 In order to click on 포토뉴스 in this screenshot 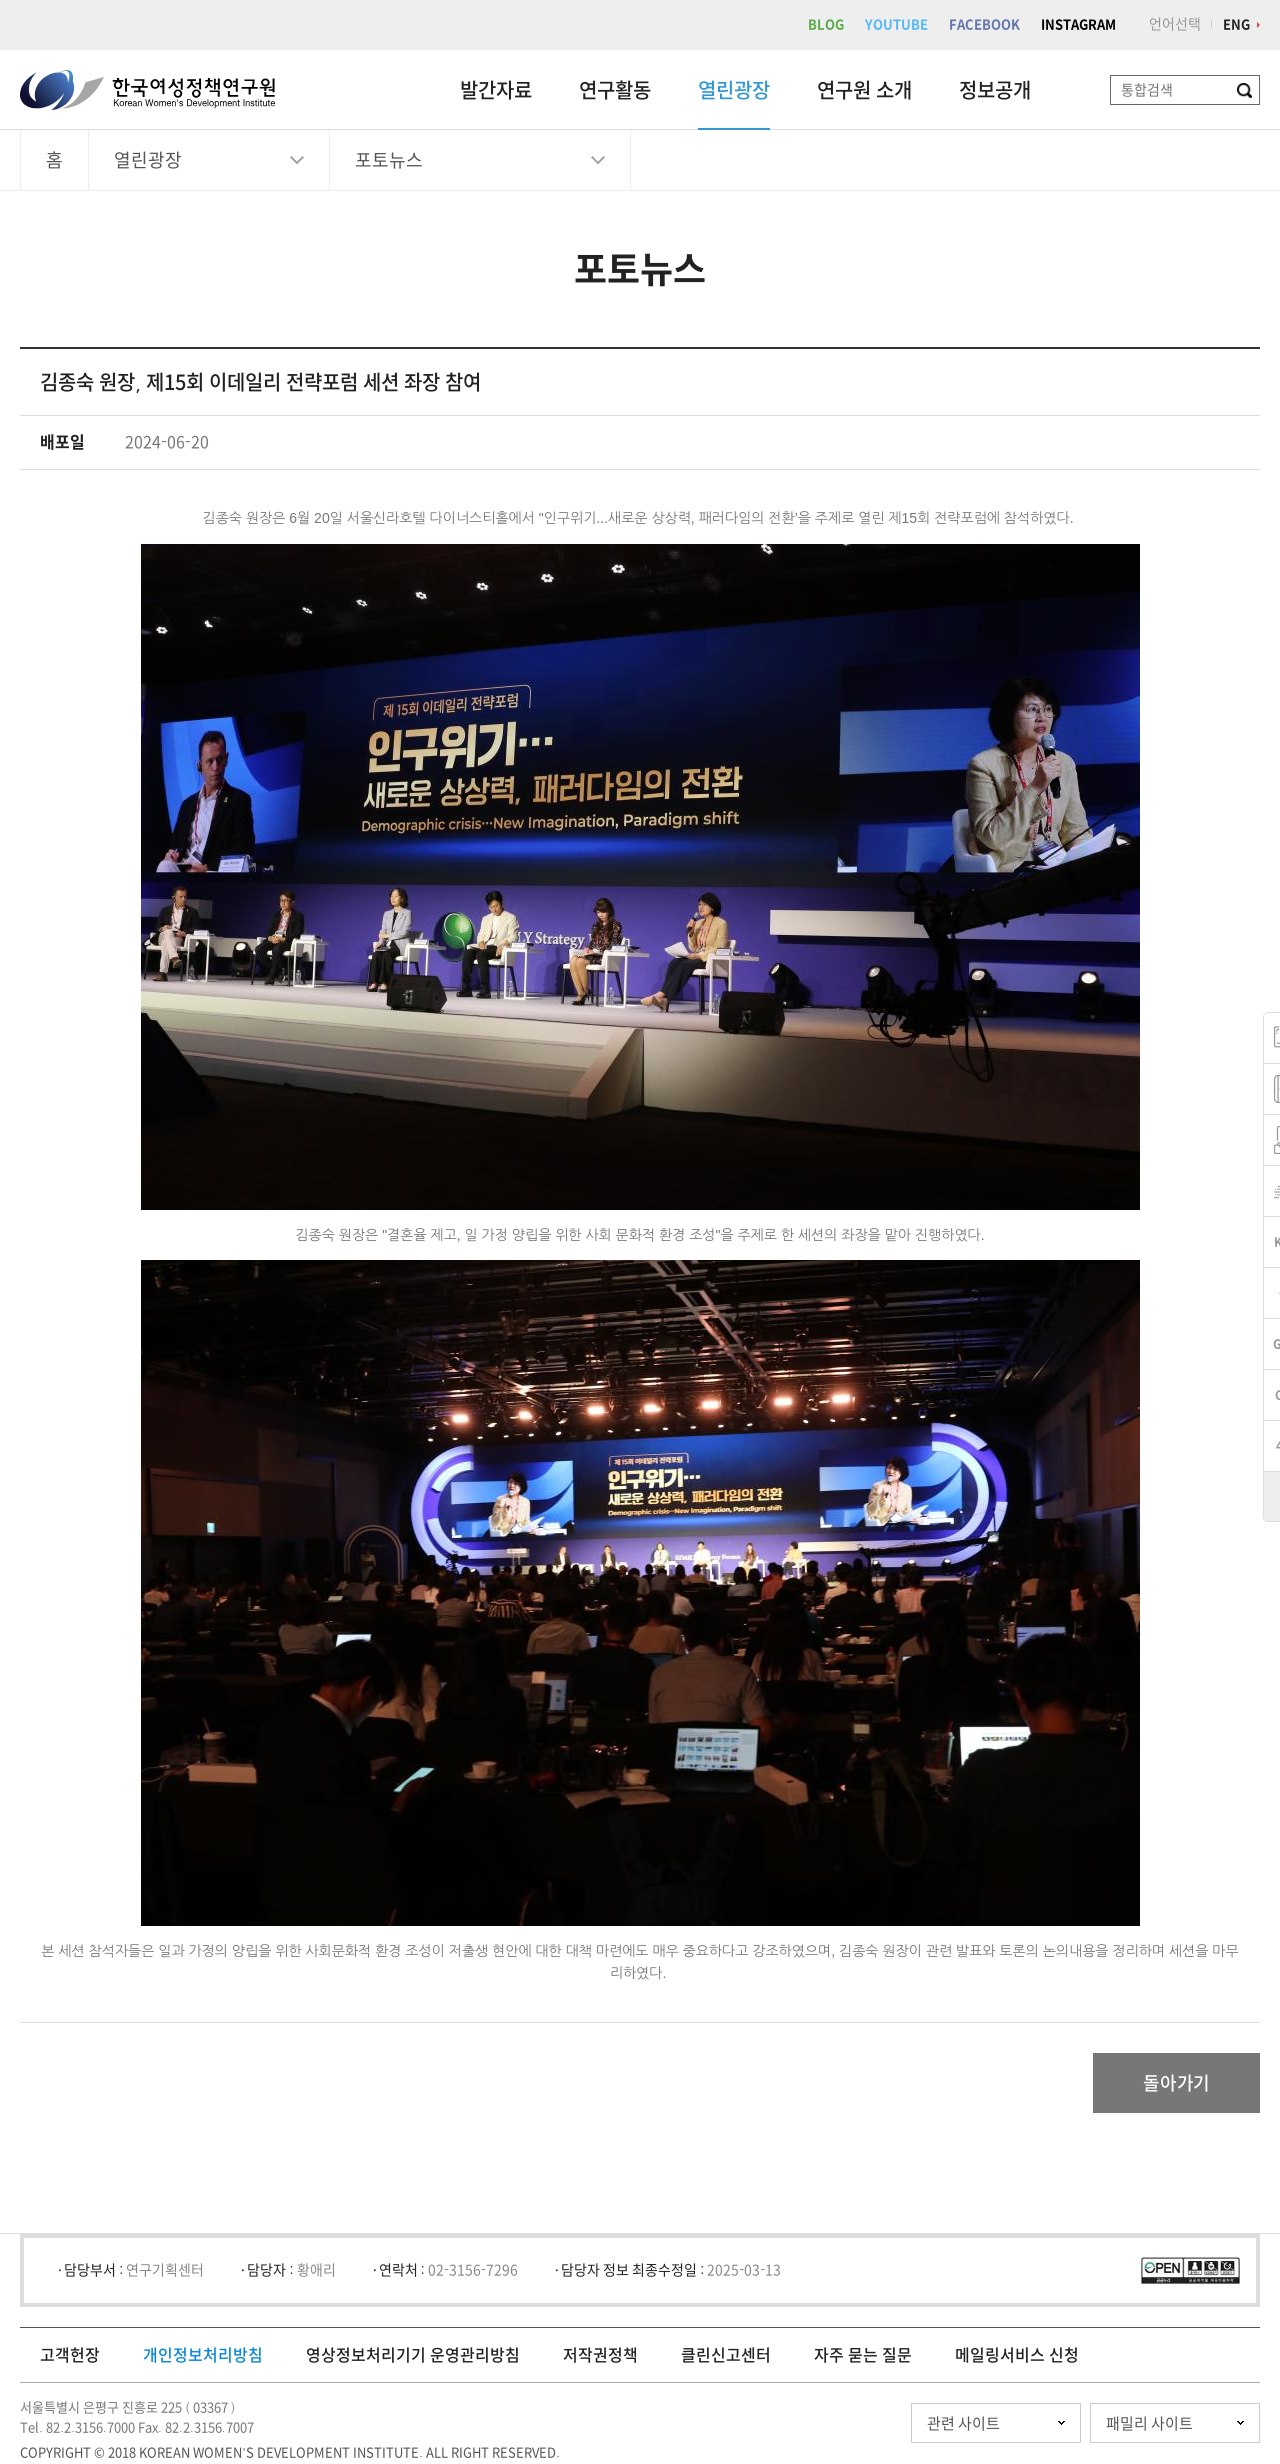, I will do `click(389, 160)`.